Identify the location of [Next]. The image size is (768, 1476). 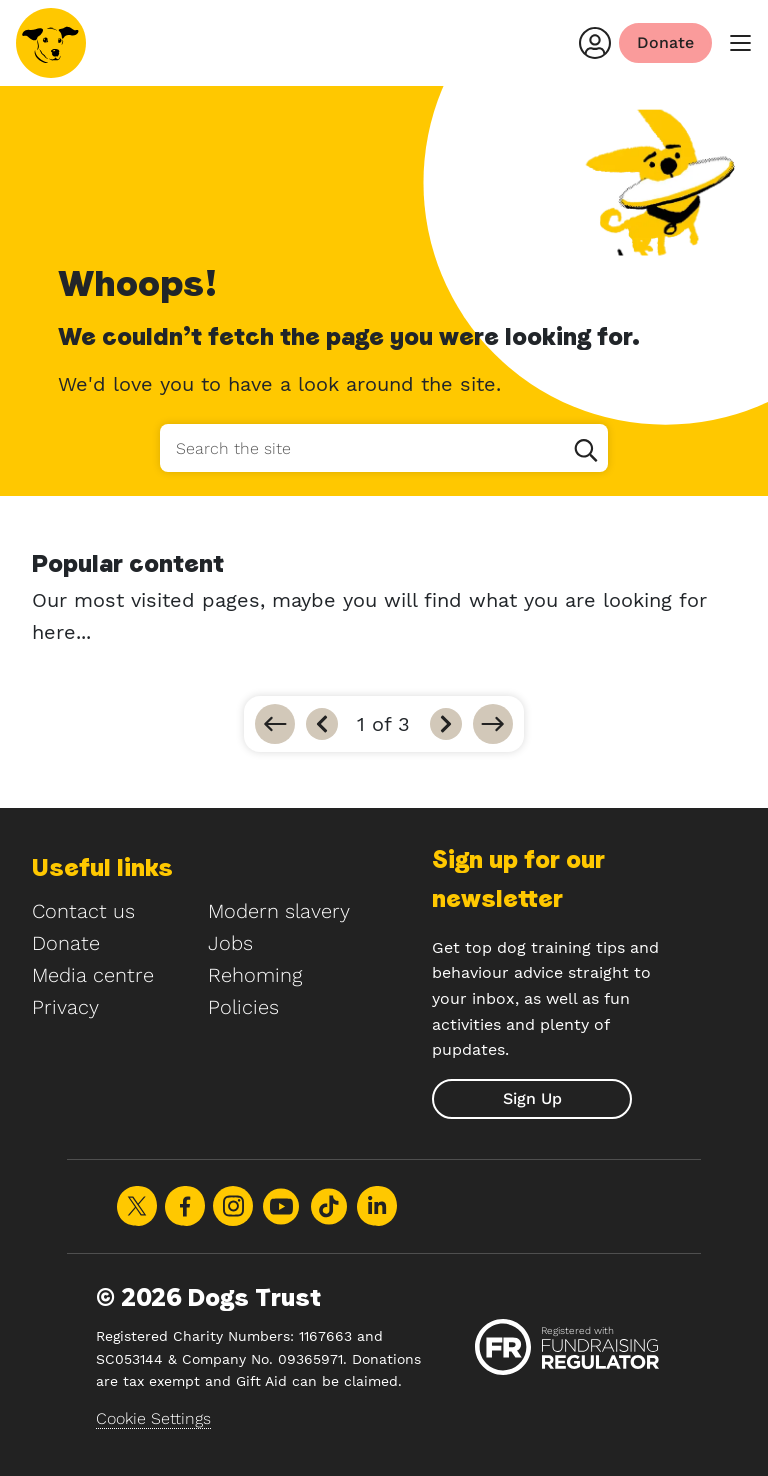
(446, 724).